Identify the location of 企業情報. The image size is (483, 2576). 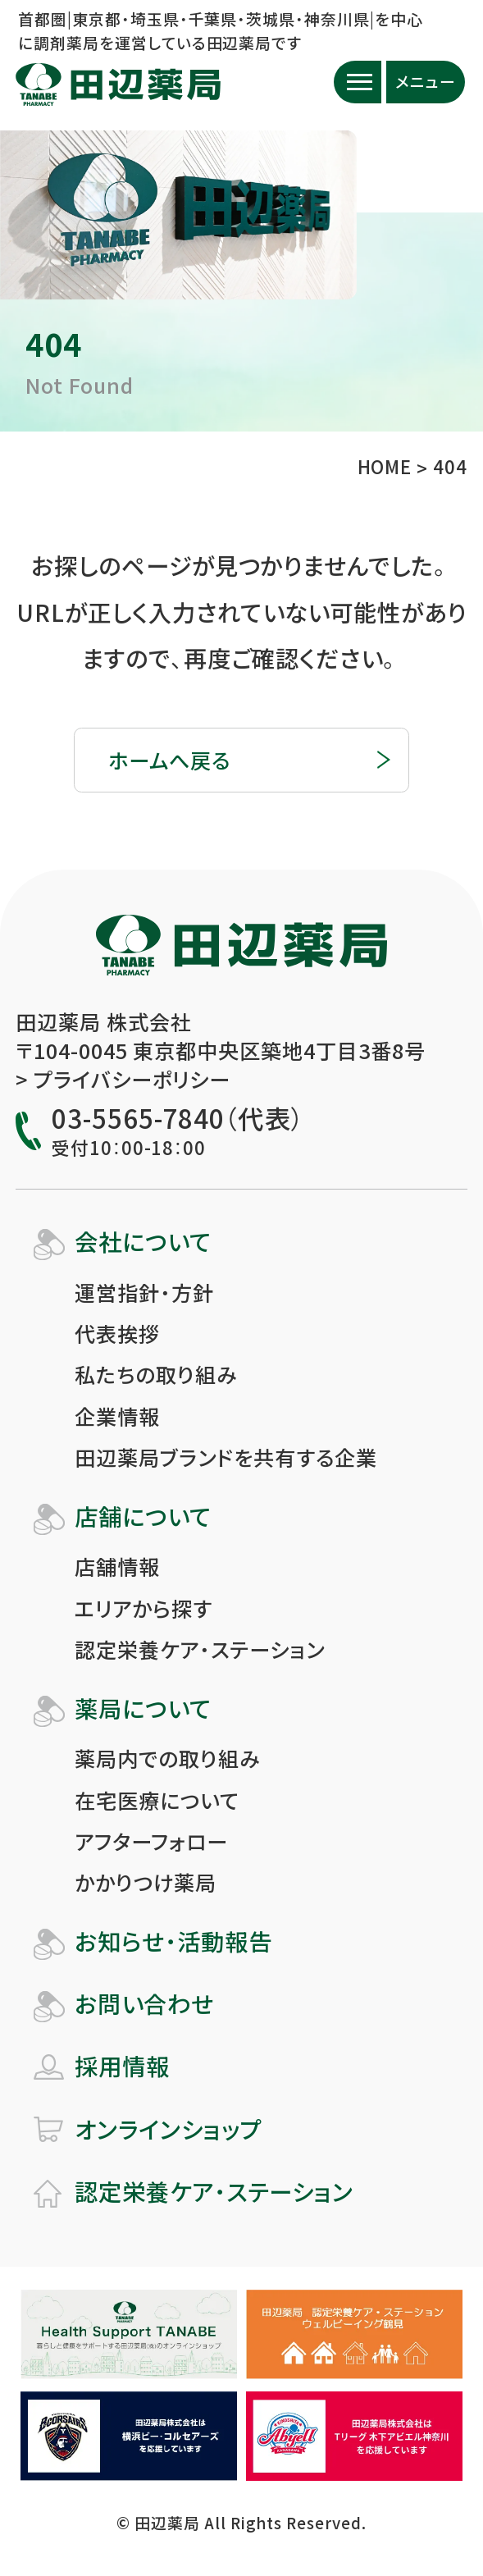
(117, 1416).